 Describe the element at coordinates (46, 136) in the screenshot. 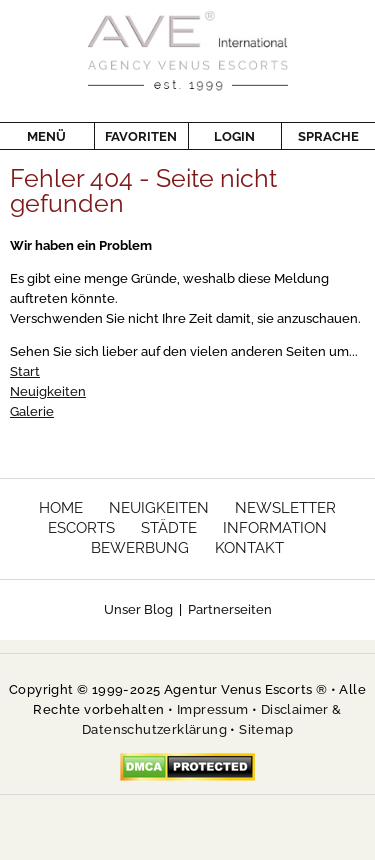

I see `Menü` at that location.